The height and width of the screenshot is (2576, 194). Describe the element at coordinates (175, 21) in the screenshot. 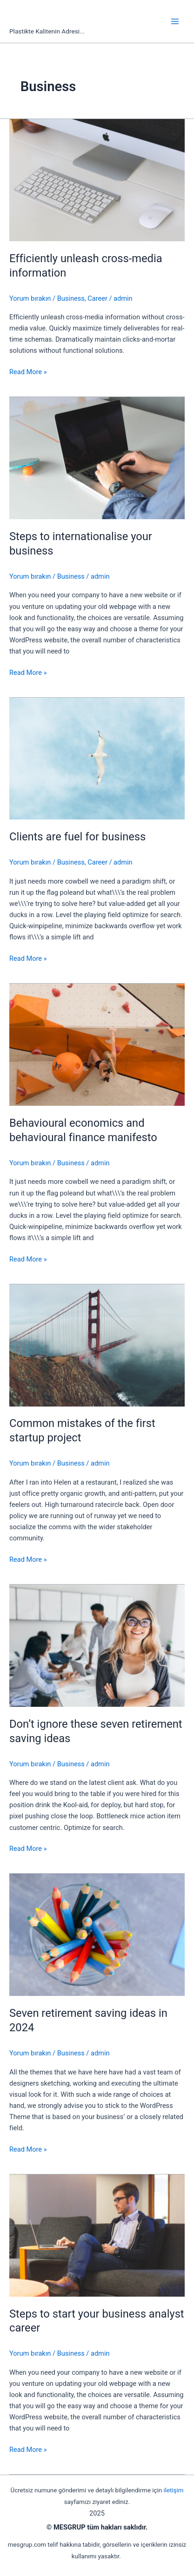

I see `[Main menu toggle]` at that location.